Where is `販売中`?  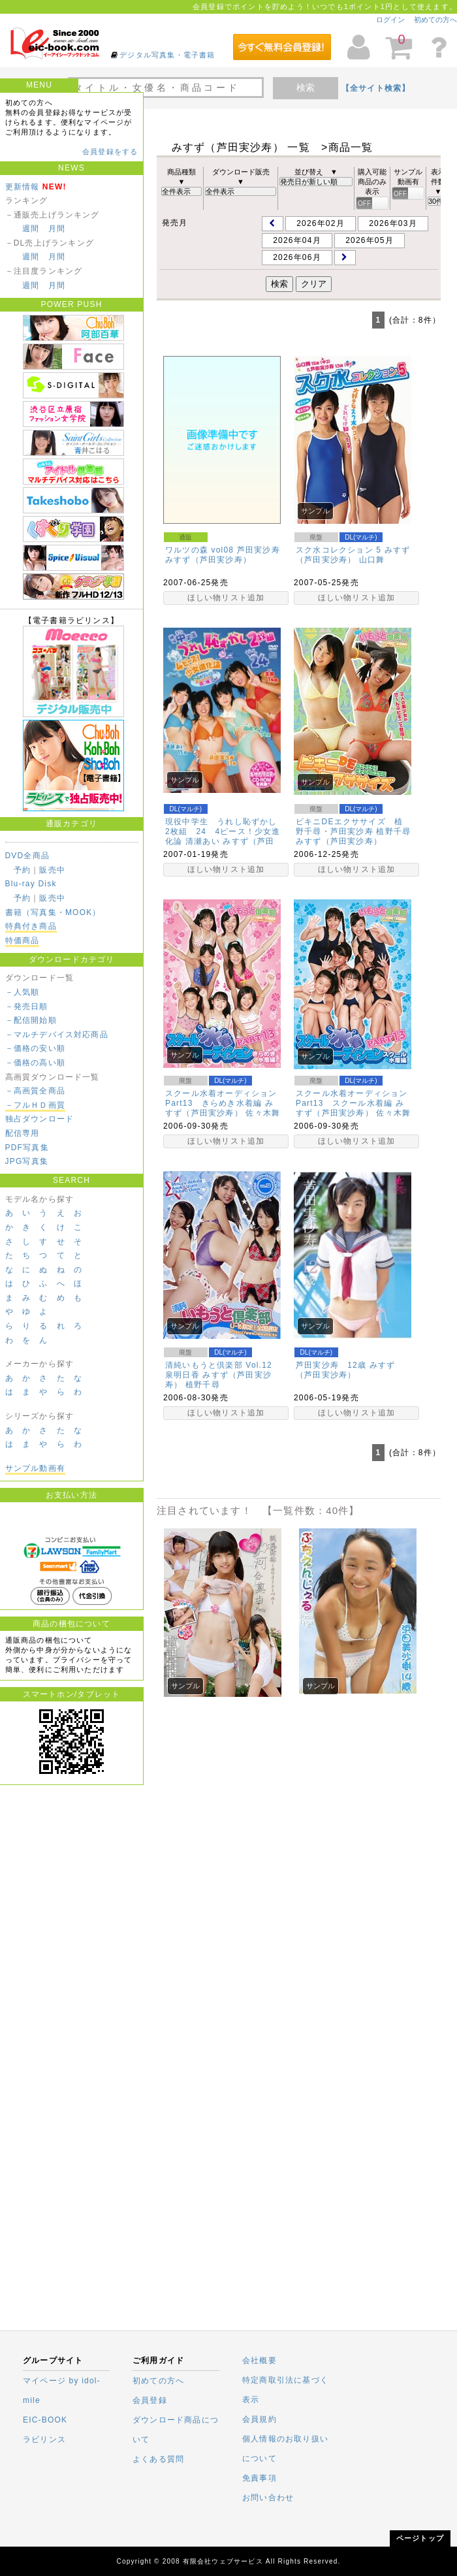
販売中 is located at coordinates (52, 870).